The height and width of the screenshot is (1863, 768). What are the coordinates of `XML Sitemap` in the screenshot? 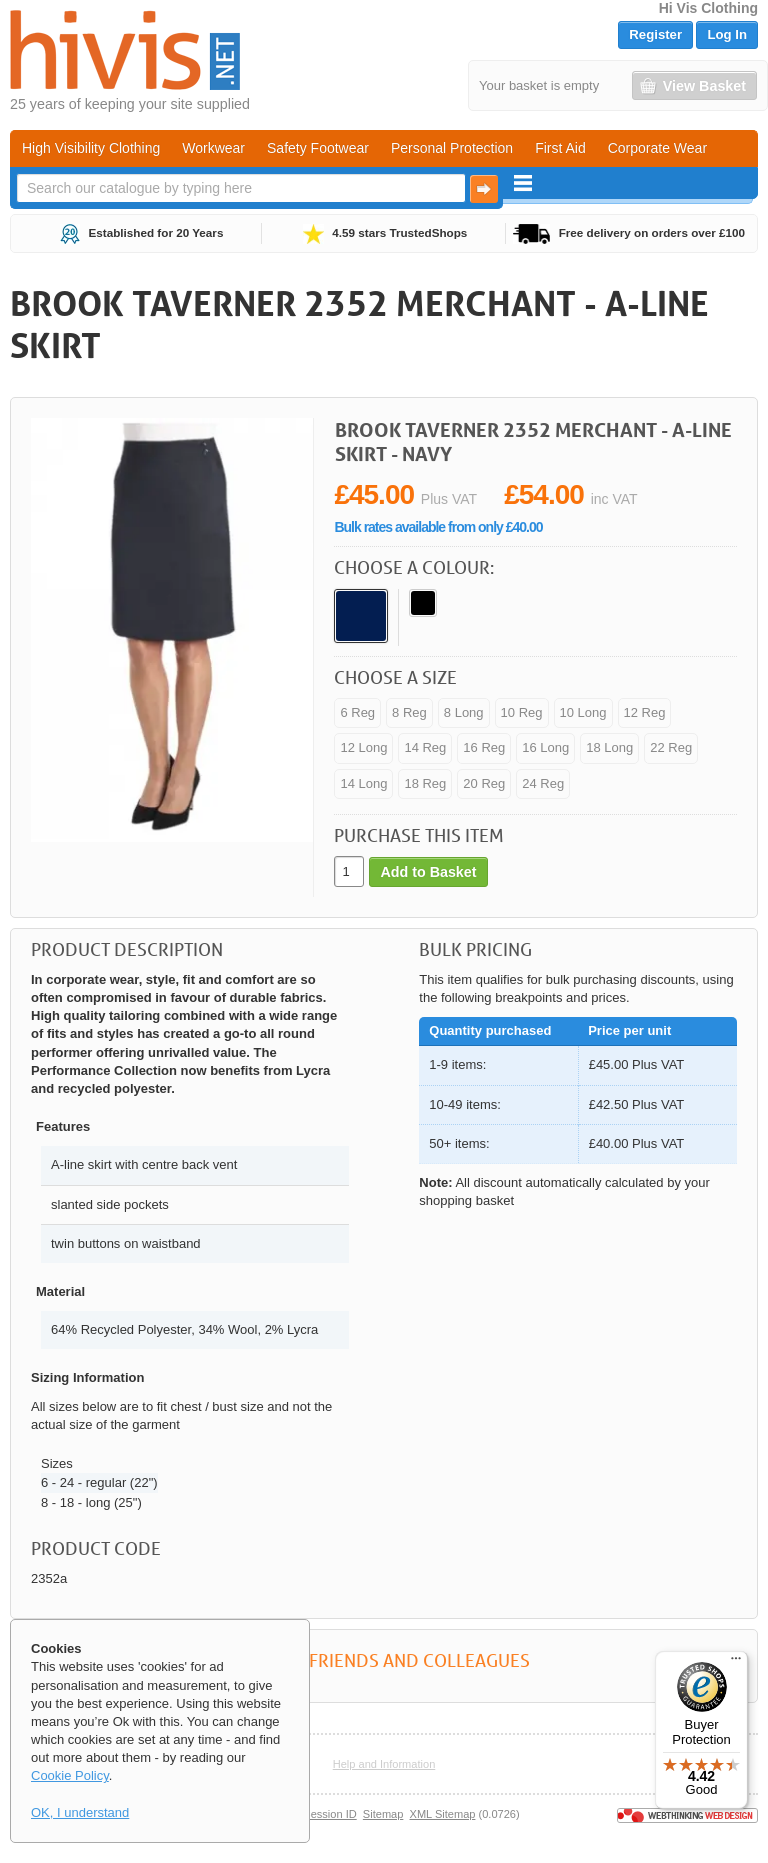 It's located at (443, 1814).